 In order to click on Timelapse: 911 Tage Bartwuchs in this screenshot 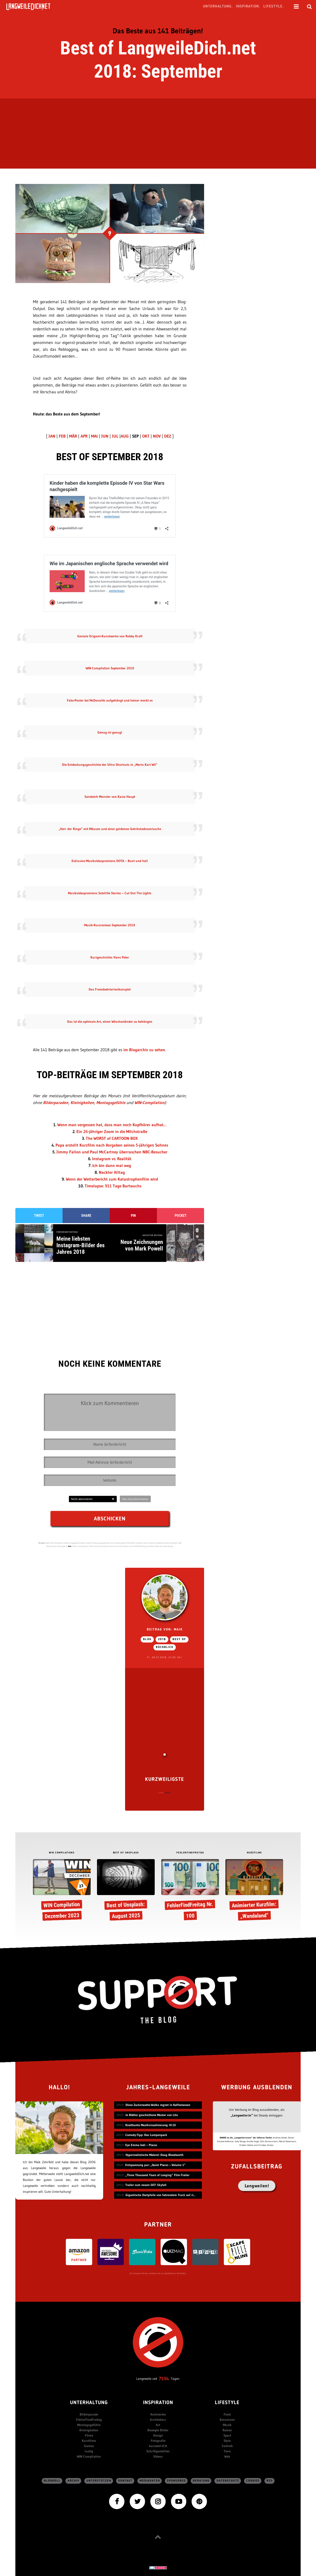, I will do `click(113, 1185)`.